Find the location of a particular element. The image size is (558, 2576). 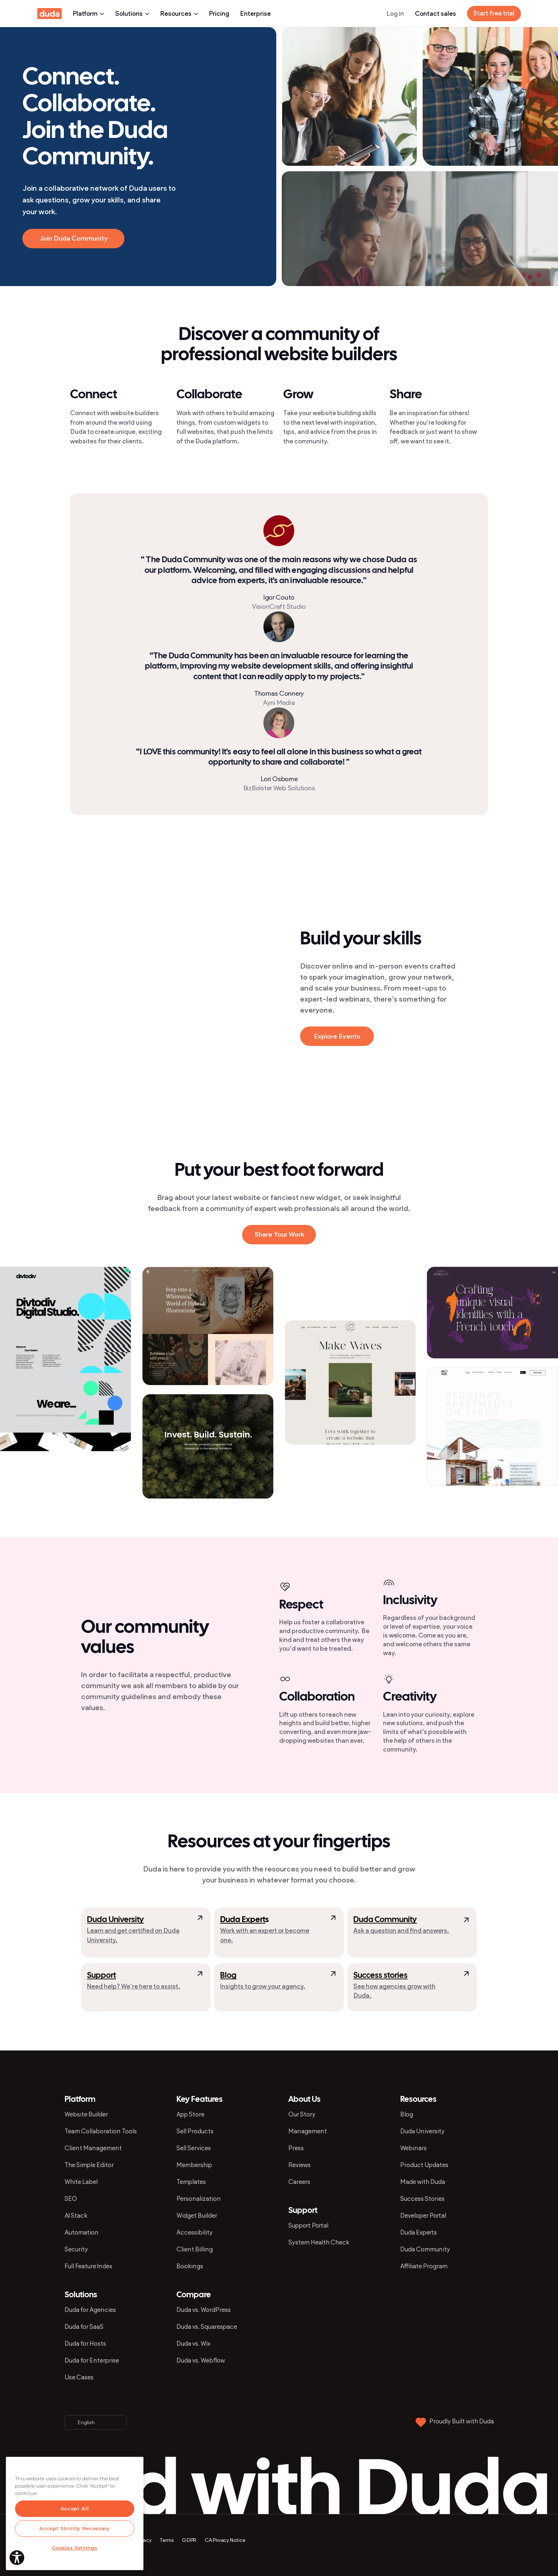

Use Cases is located at coordinates (79, 2377).